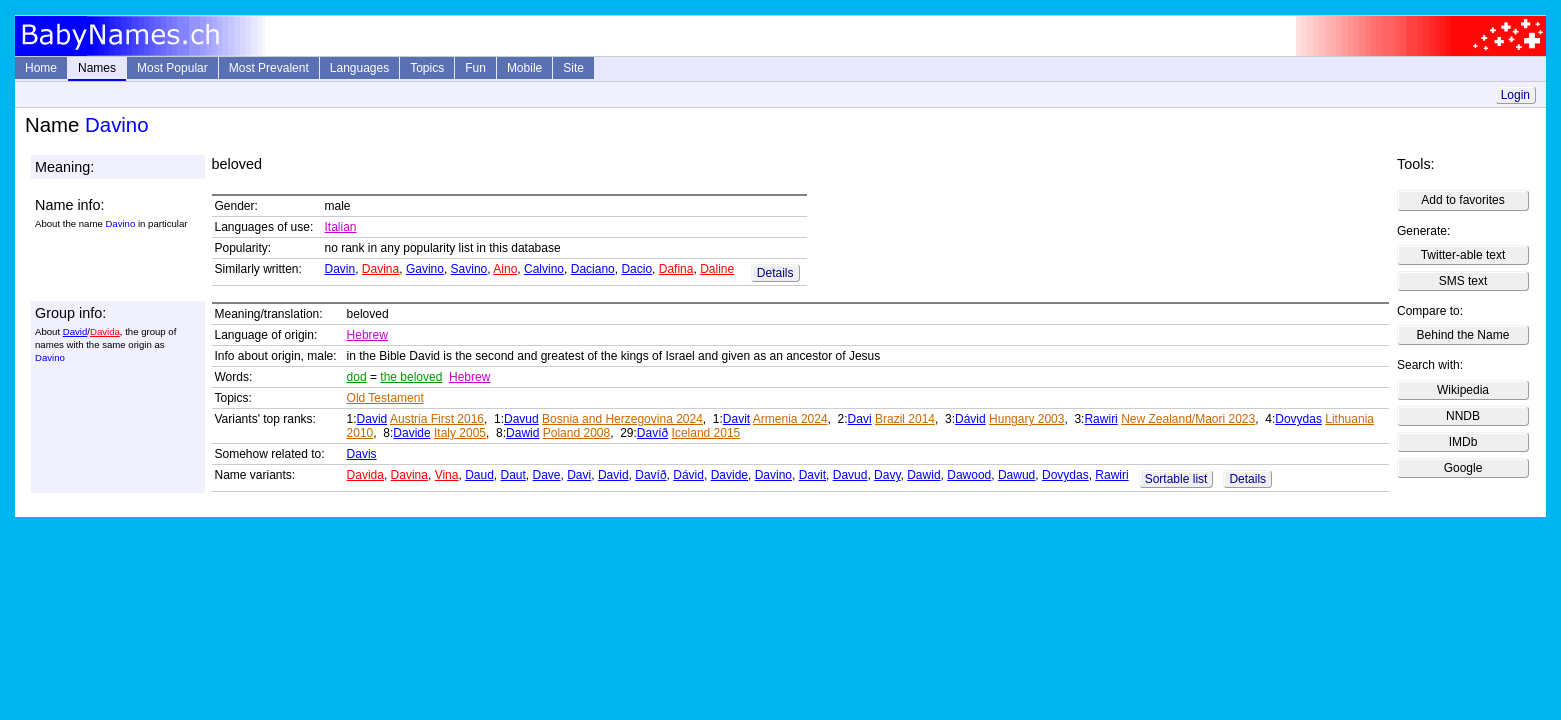 The height and width of the screenshot is (720, 1561). What do you see at coordinates (1188, 419) in the screenshot?
I see `New Zealand/Maori 2023` at bounding box center [1188, 419].